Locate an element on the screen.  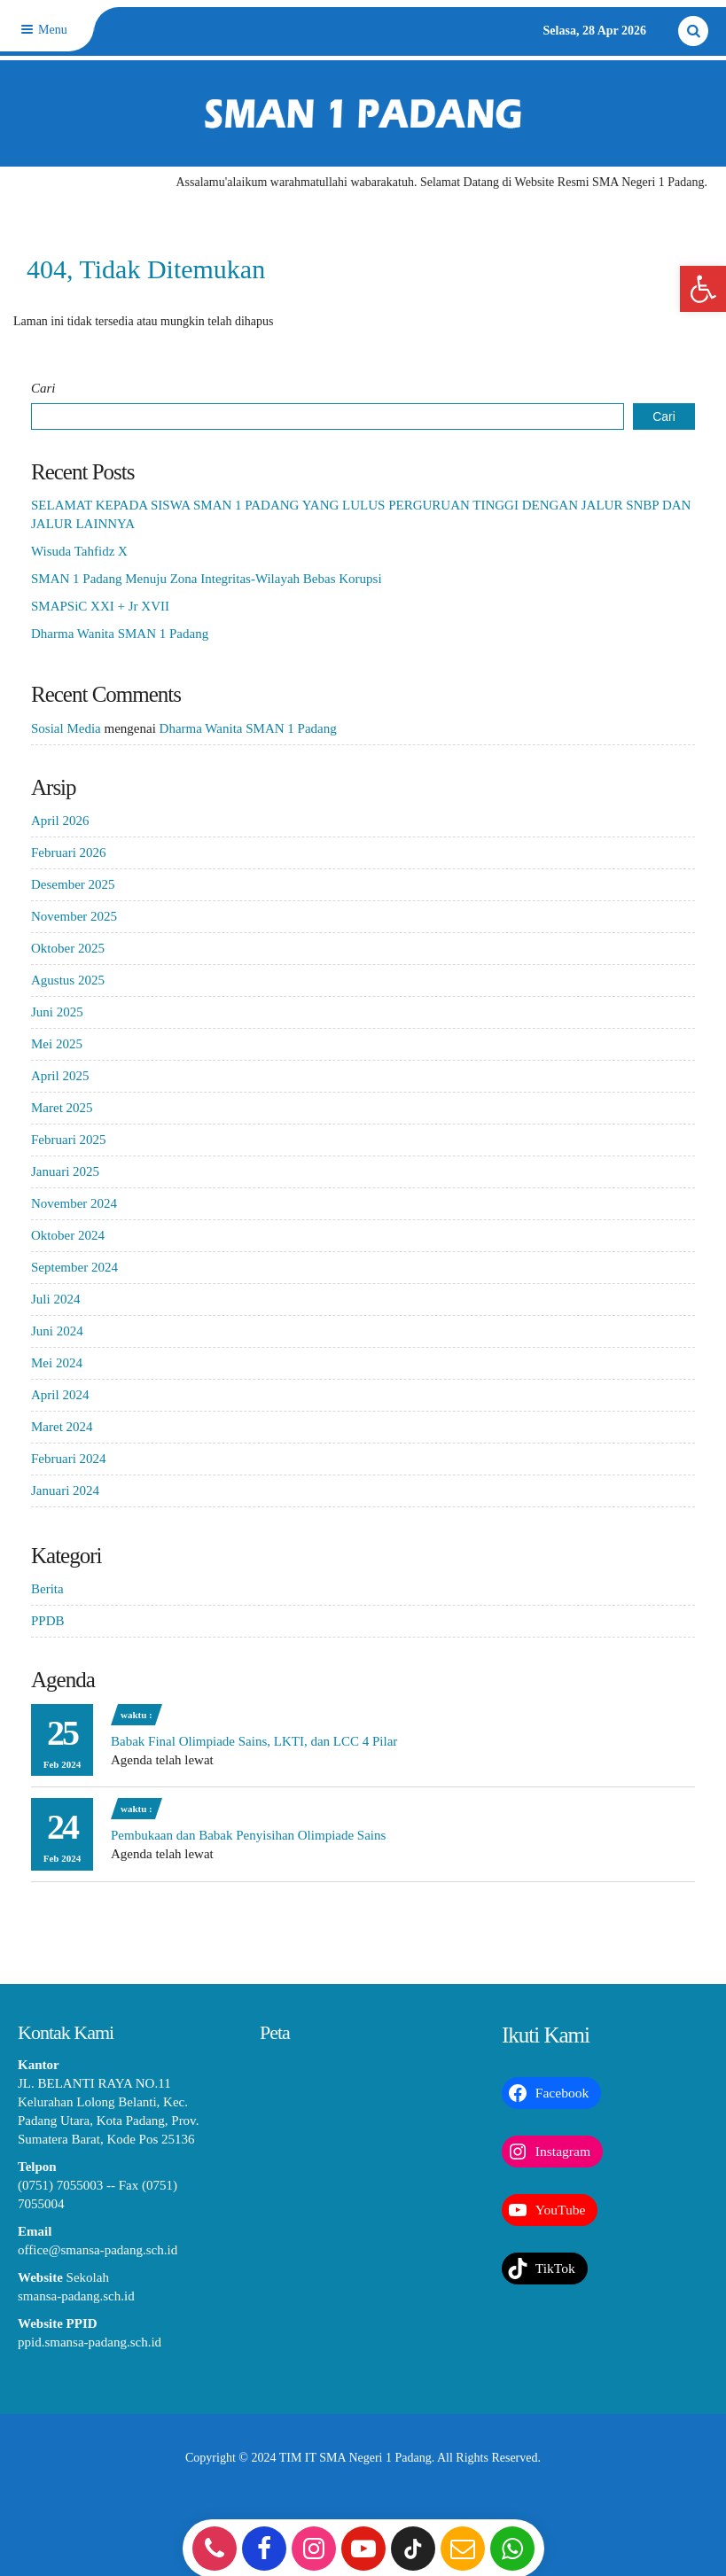
Menu is located at coordinates (42, 29).